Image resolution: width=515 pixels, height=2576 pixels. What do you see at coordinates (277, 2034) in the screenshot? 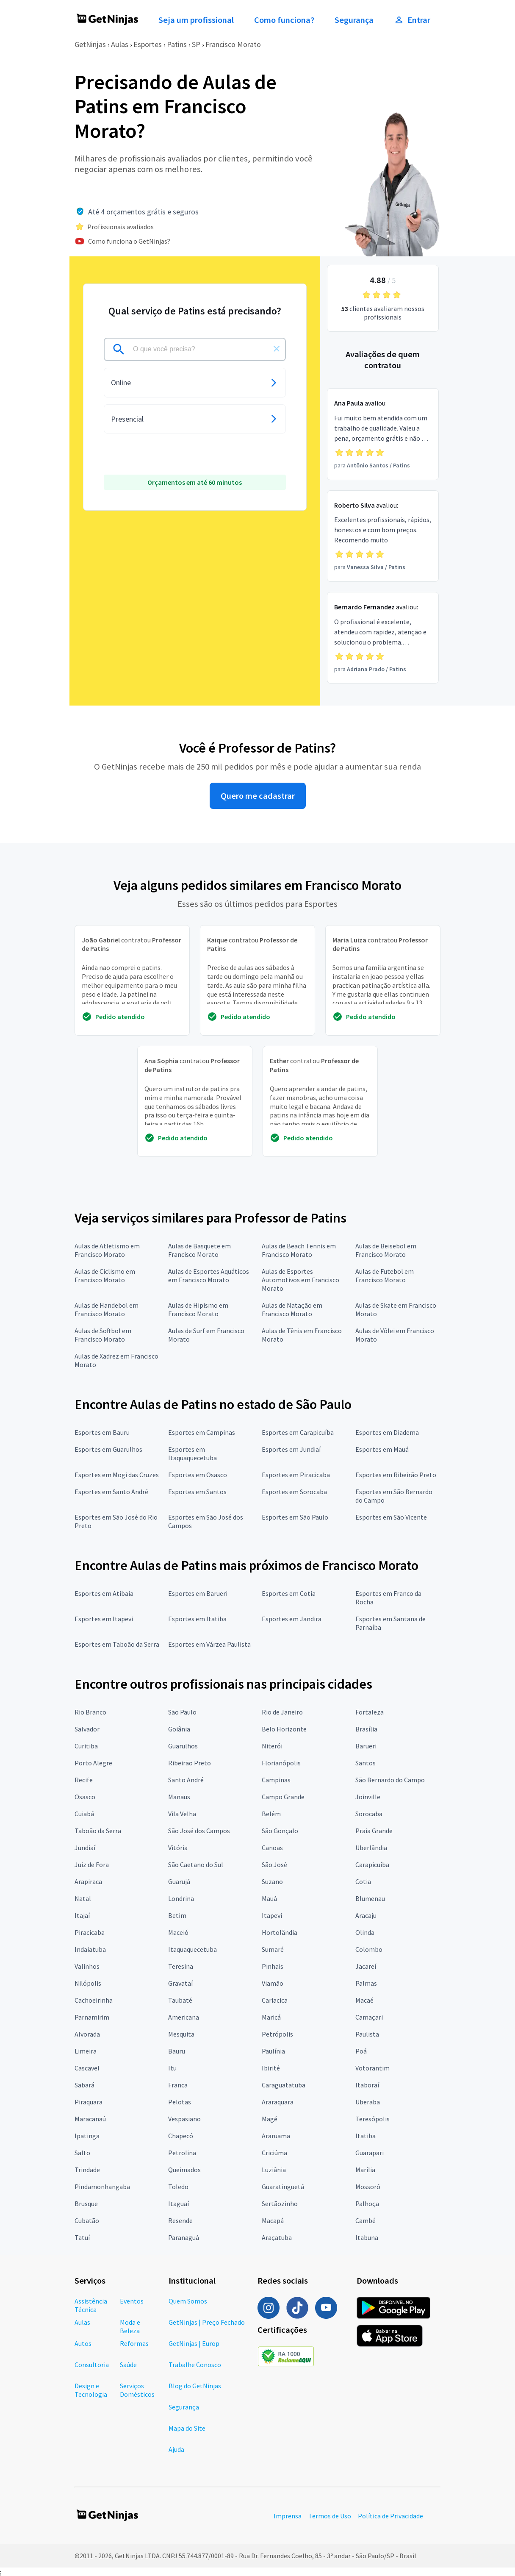
I see `Petrópolis` at bounding box center [277, 2034].